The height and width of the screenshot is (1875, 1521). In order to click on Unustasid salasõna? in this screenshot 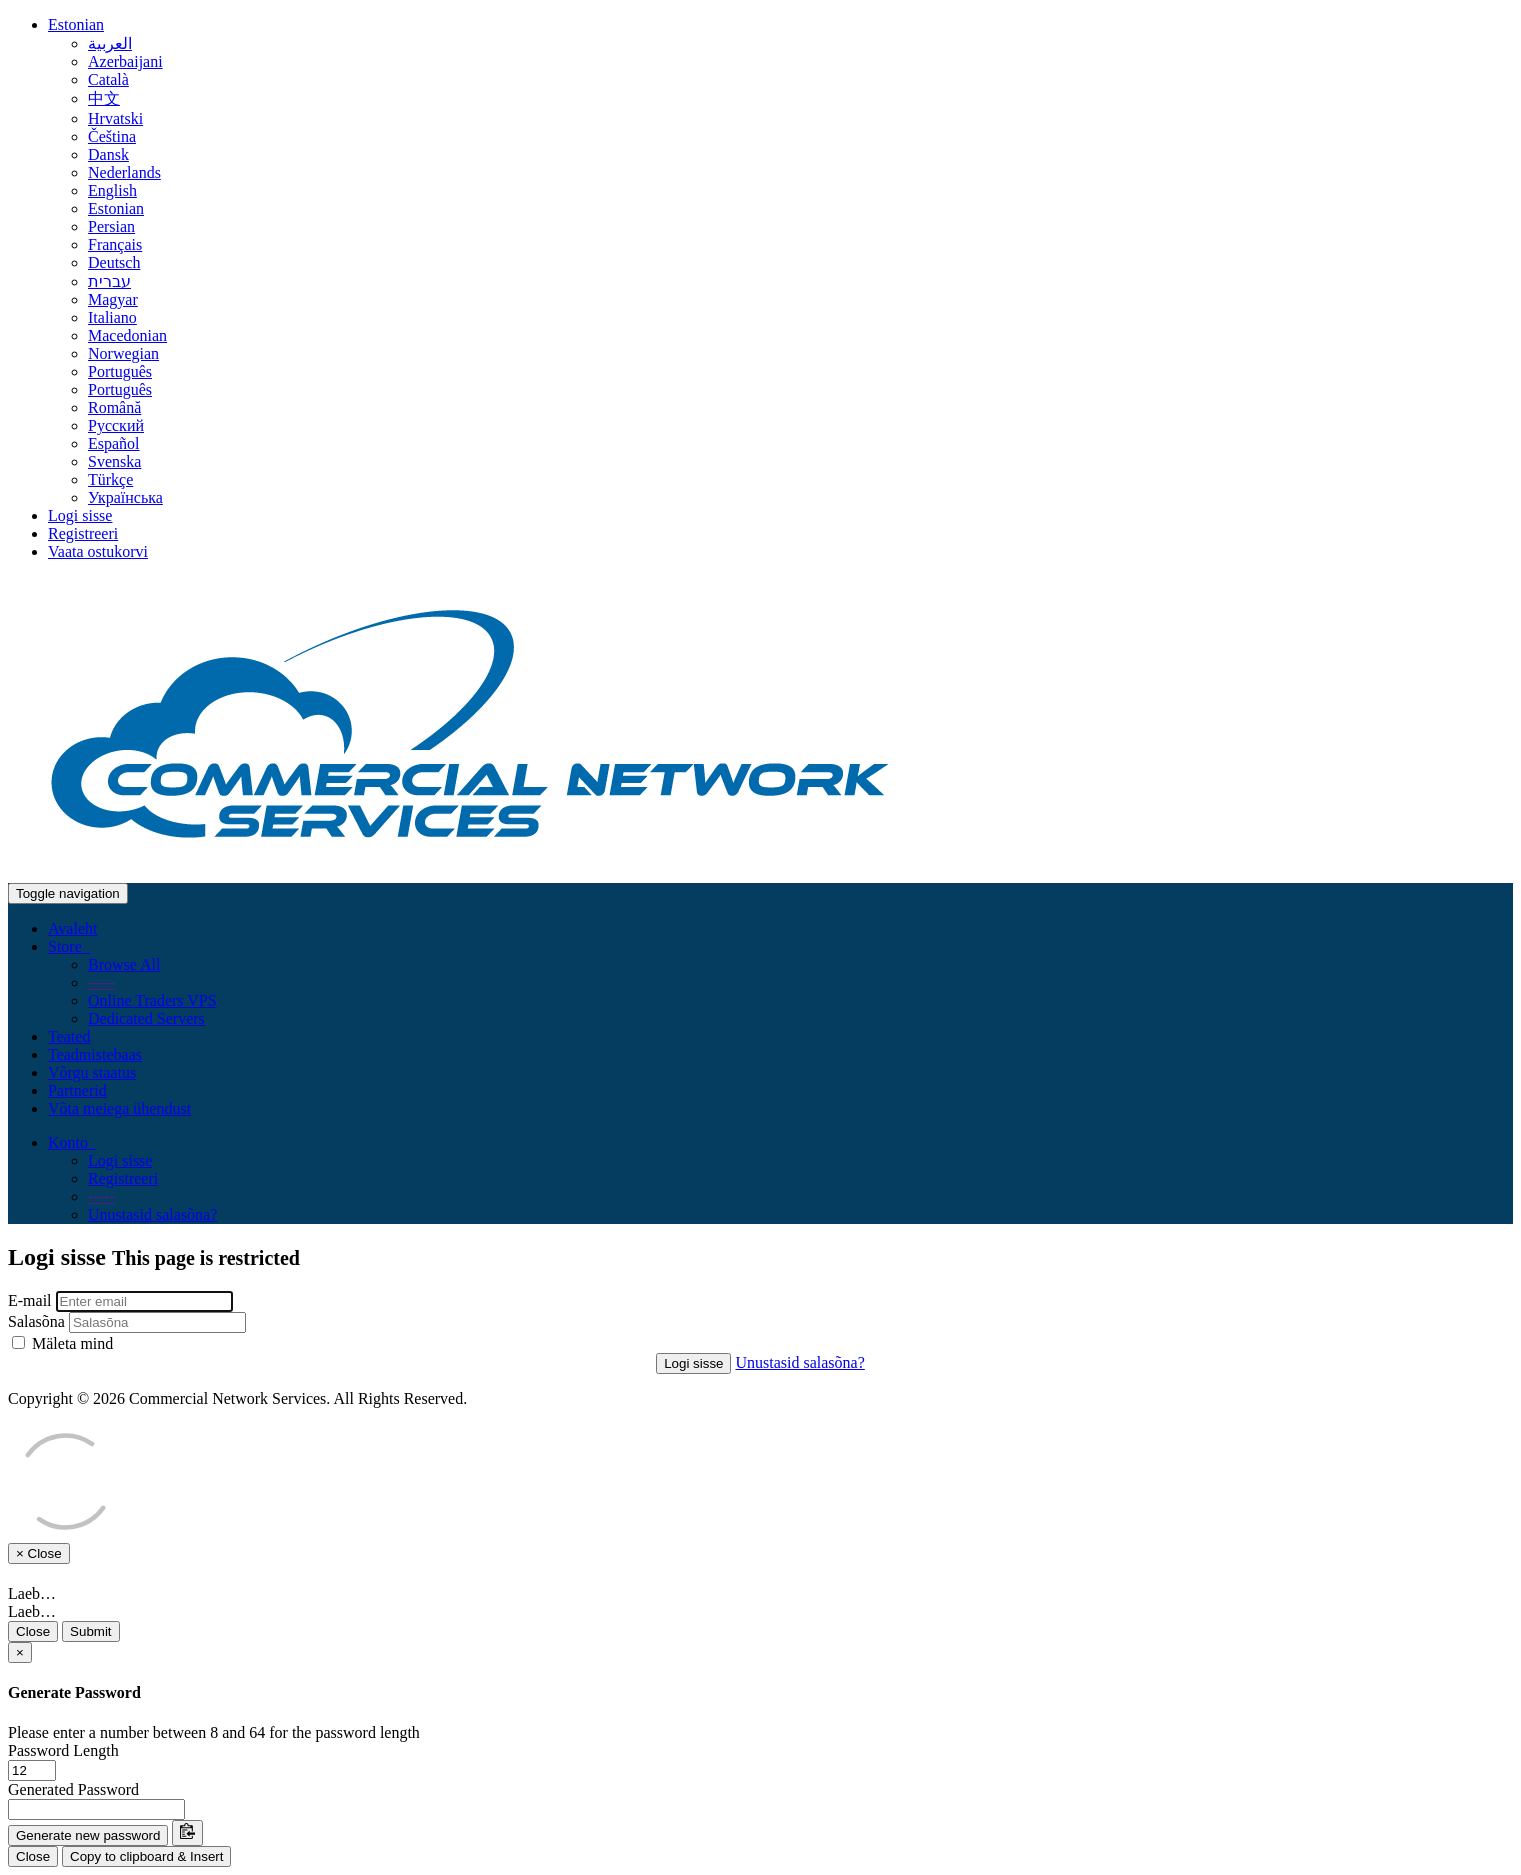, I will do `click(152, 1214)`.